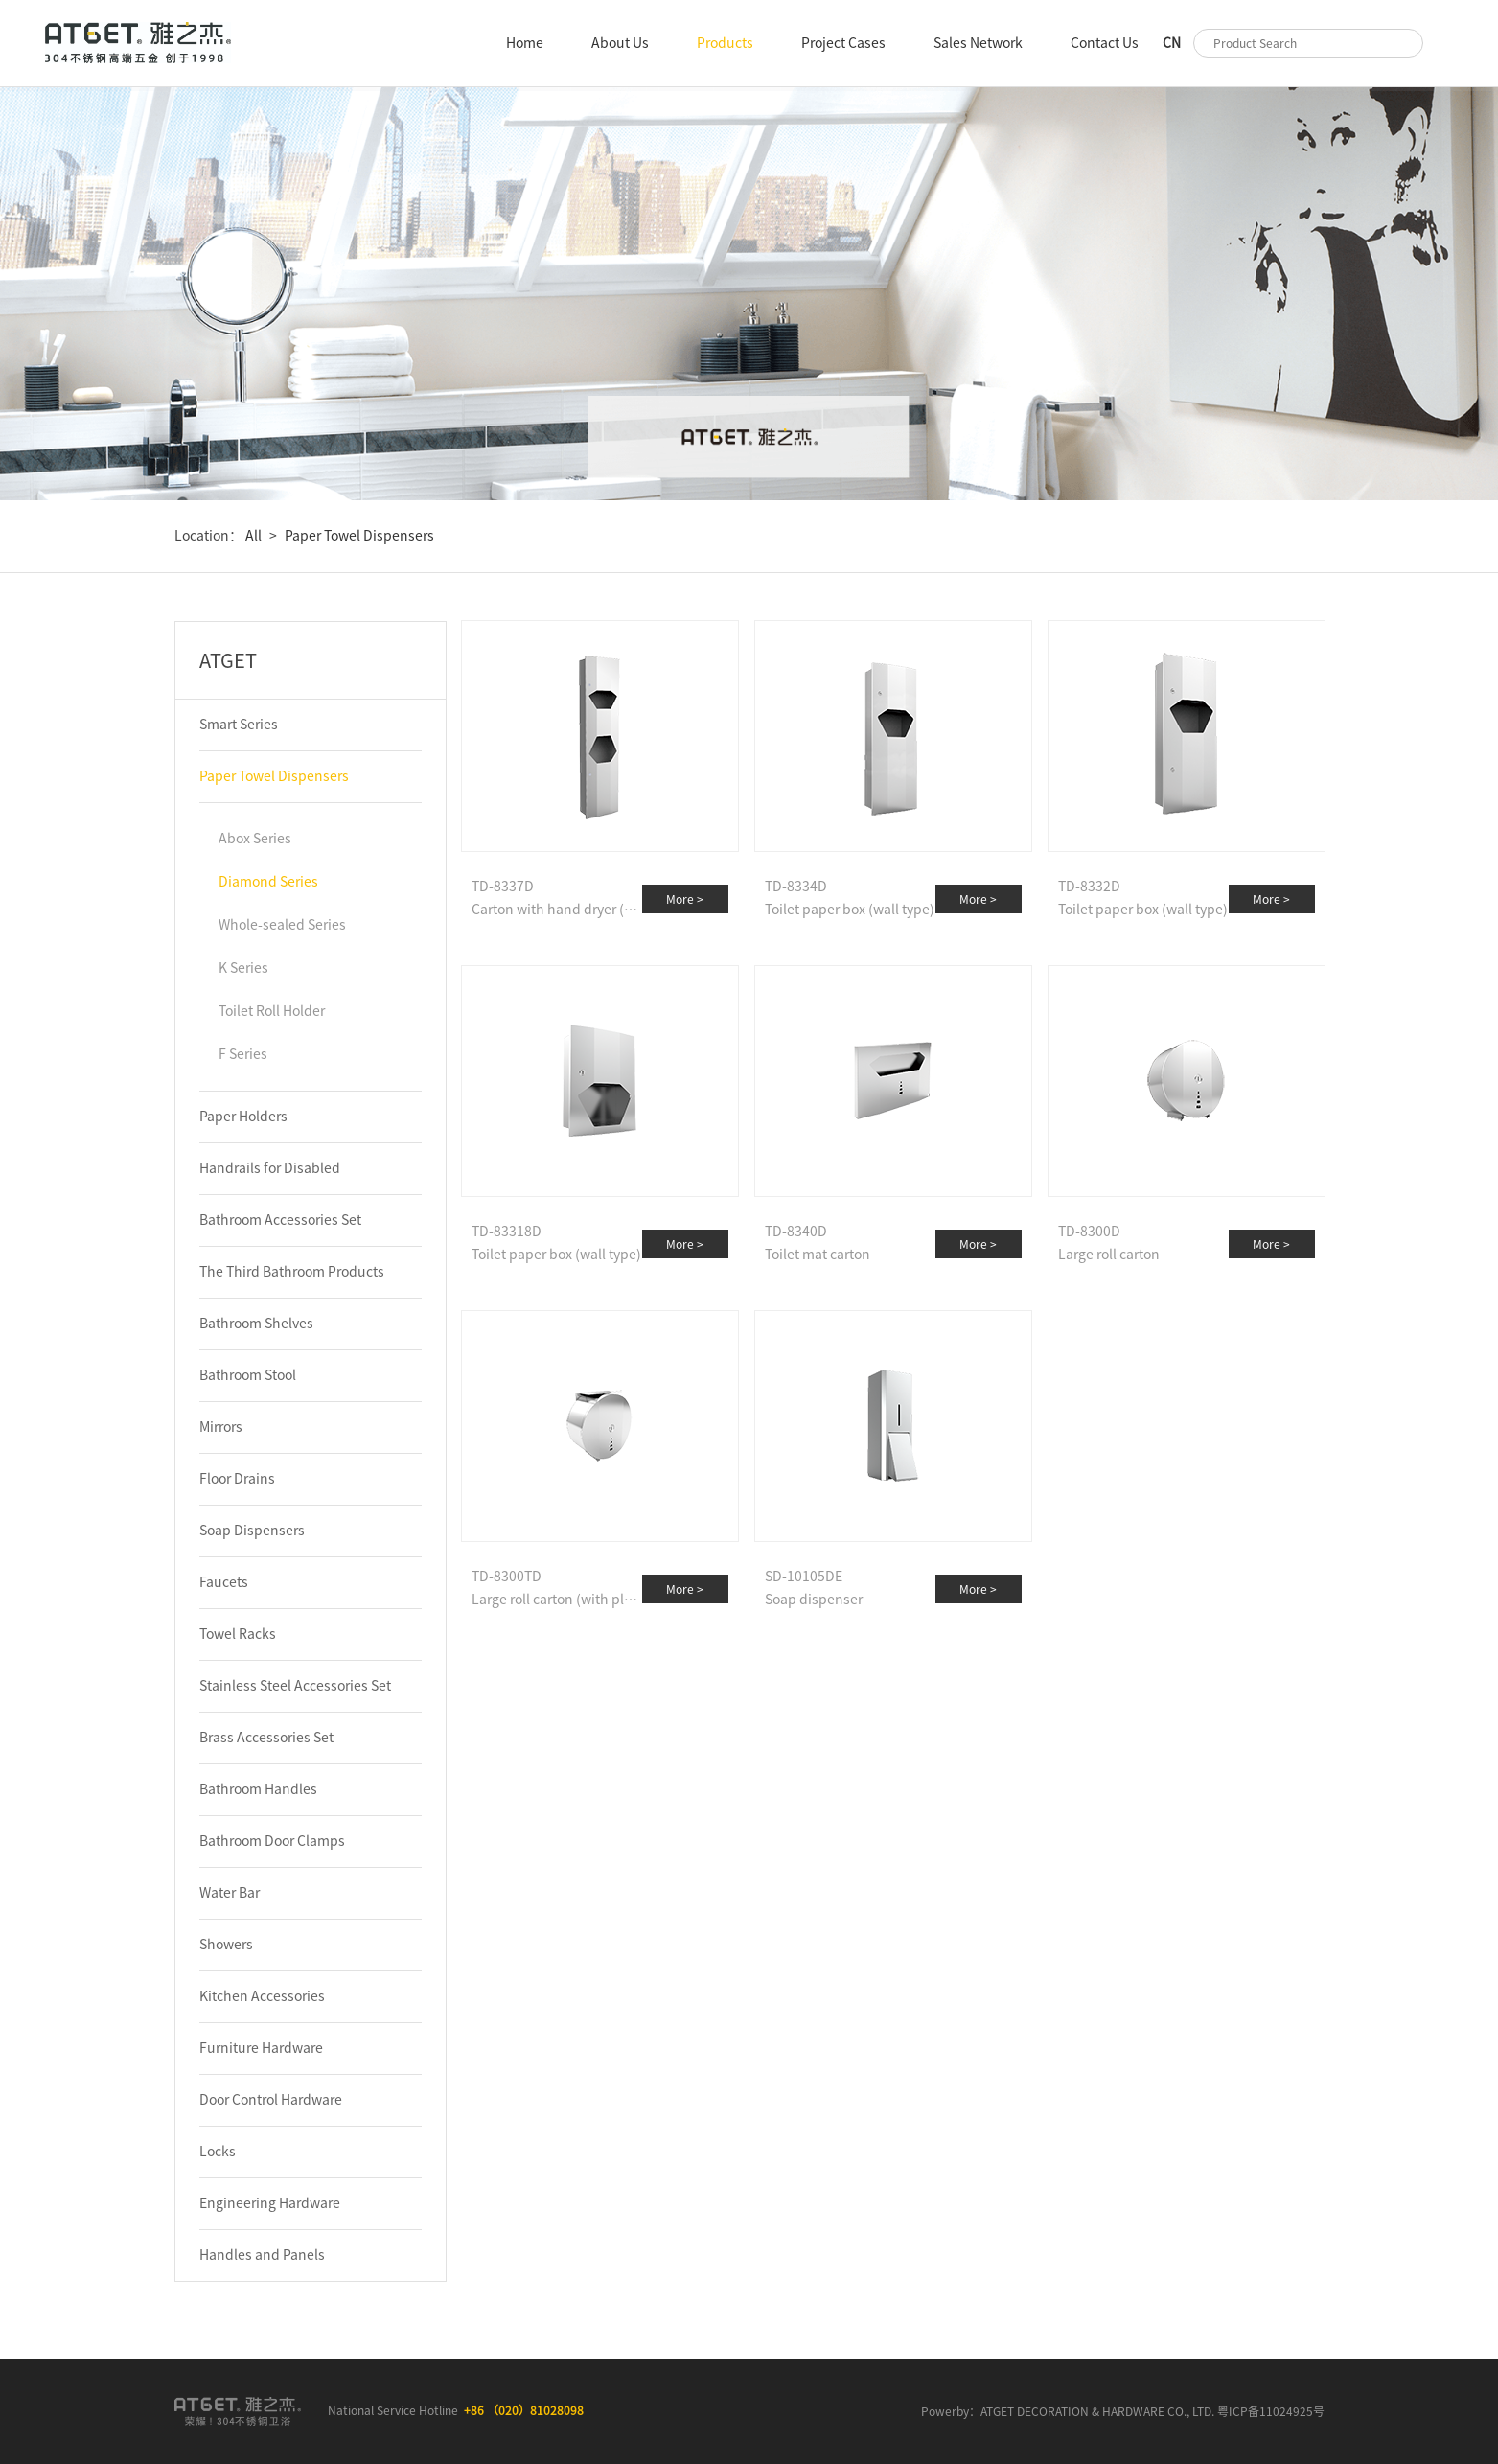 This screenshot has height=2464, width=1498. Describe the element at coordinates (252, 1530) in the screenshot. I see `Soap Dispensers` at that location.